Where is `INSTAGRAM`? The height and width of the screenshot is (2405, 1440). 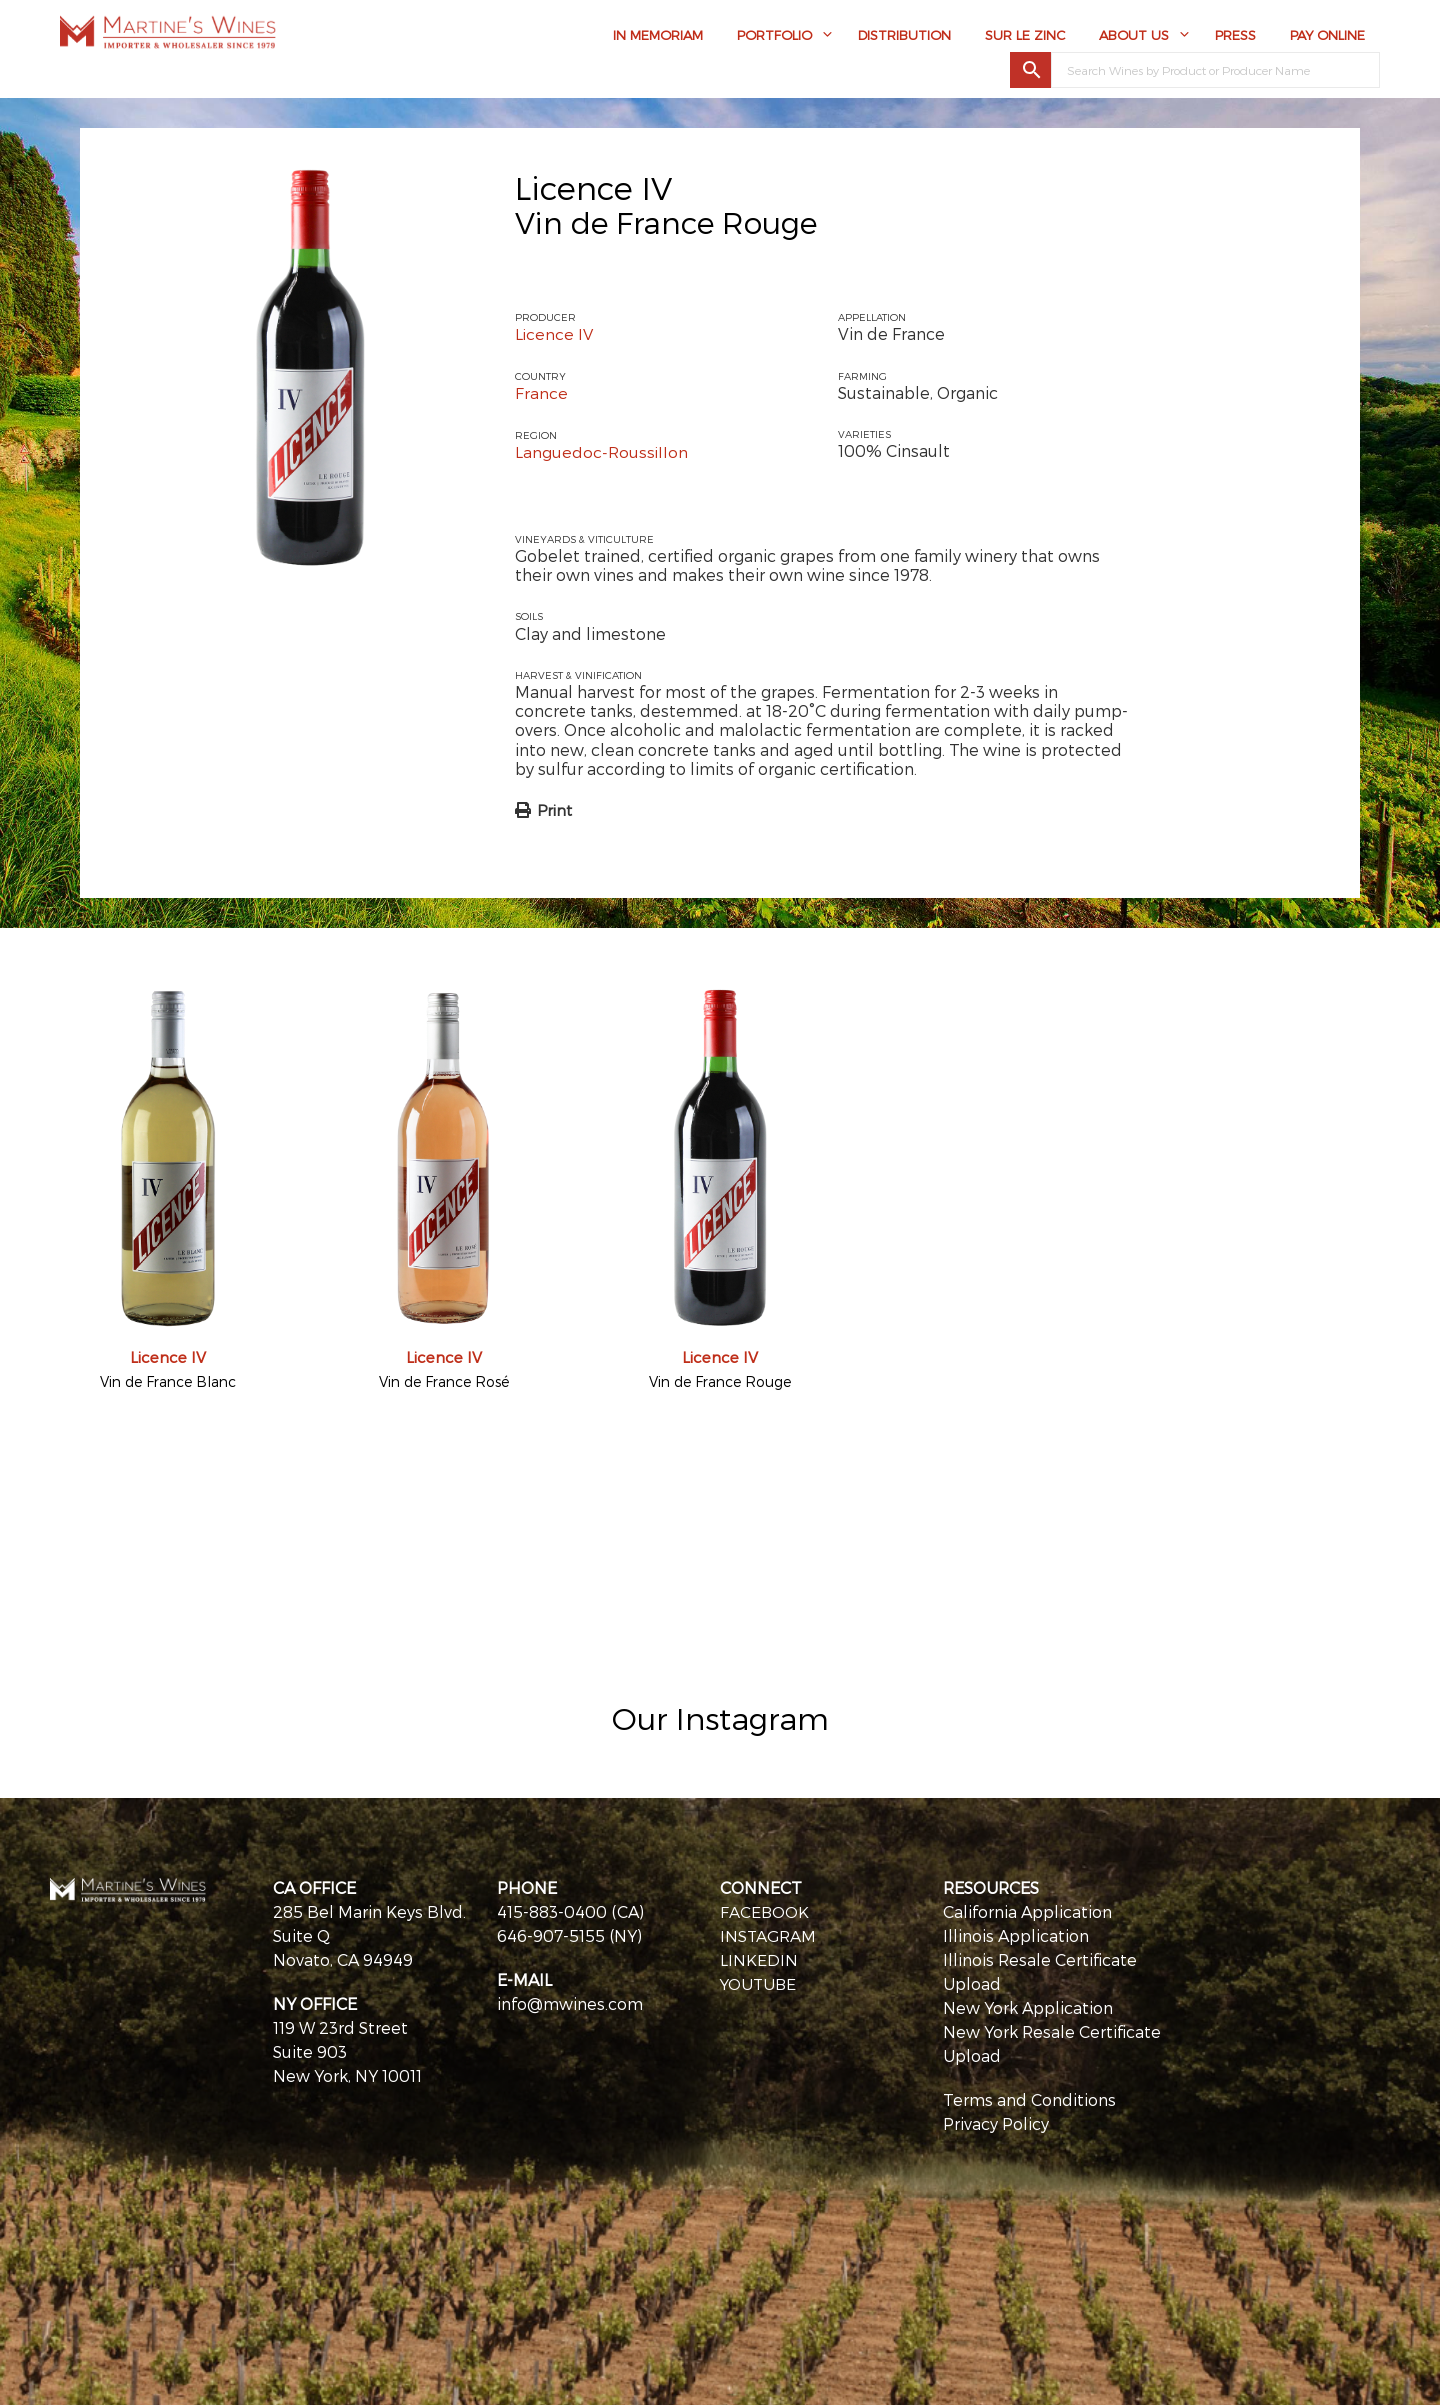 INSTAGRAM is located at coordinates (768, 1933).